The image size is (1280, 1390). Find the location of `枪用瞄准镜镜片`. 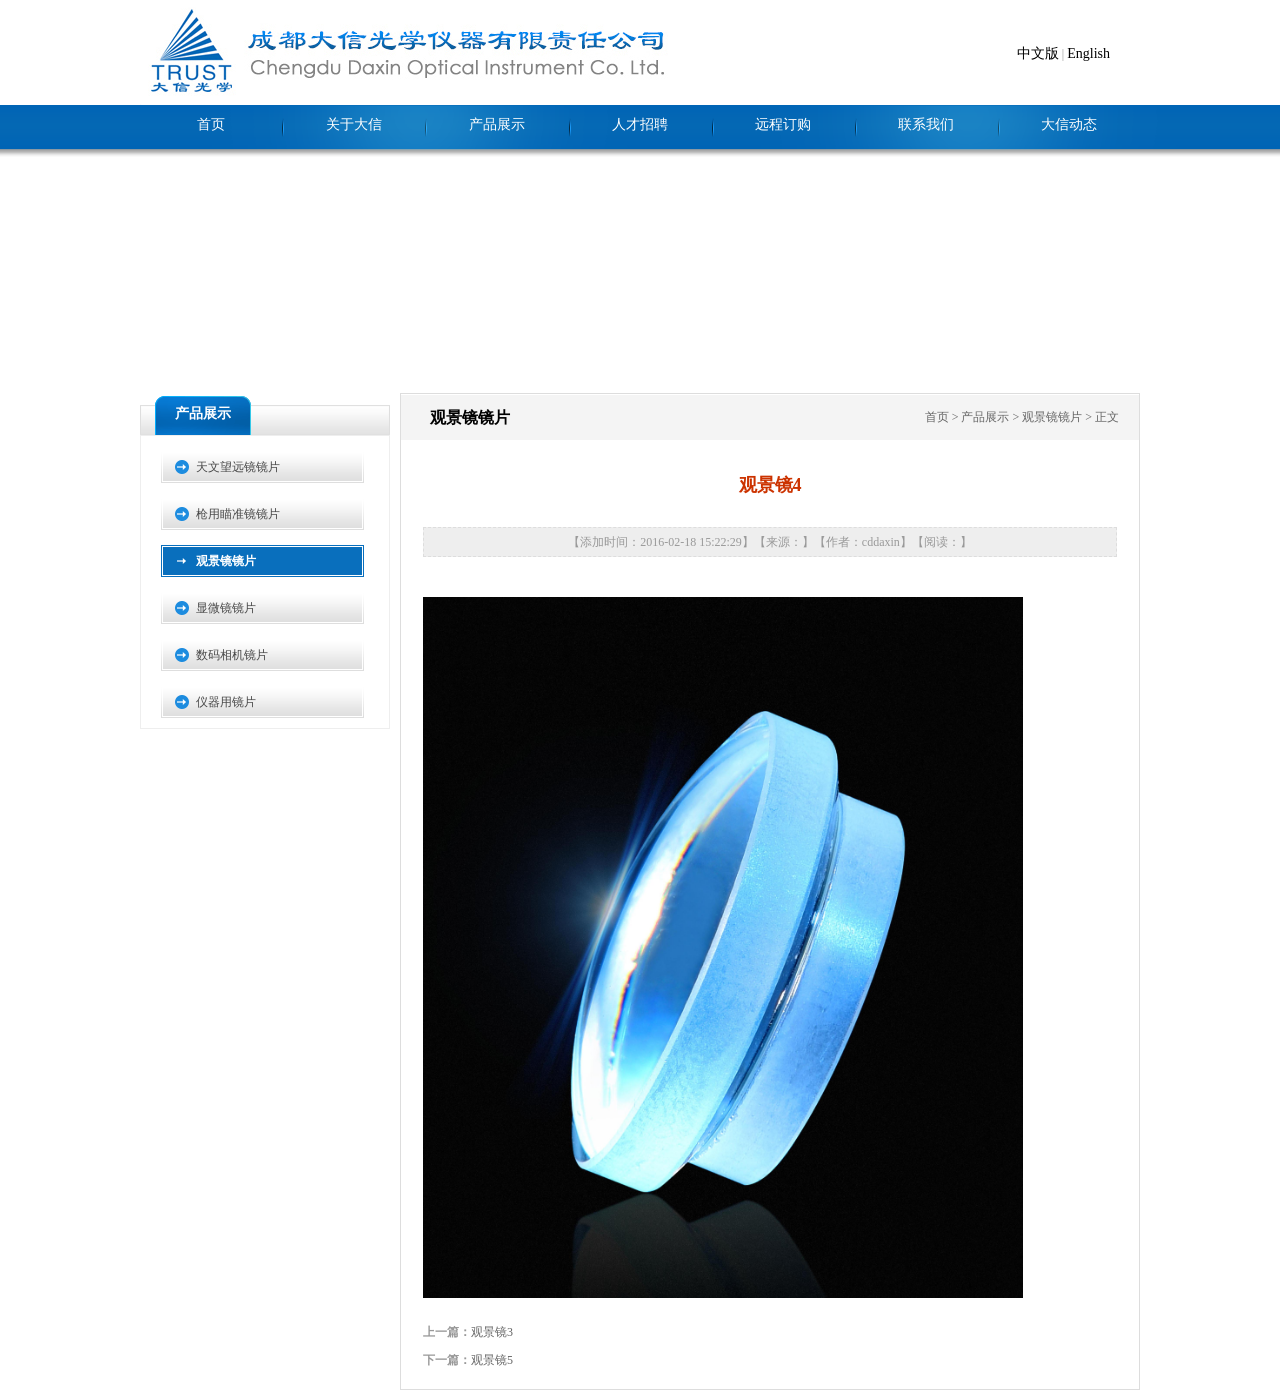

枪用瞄准镜镜片 is located at coordinates (238, 514).